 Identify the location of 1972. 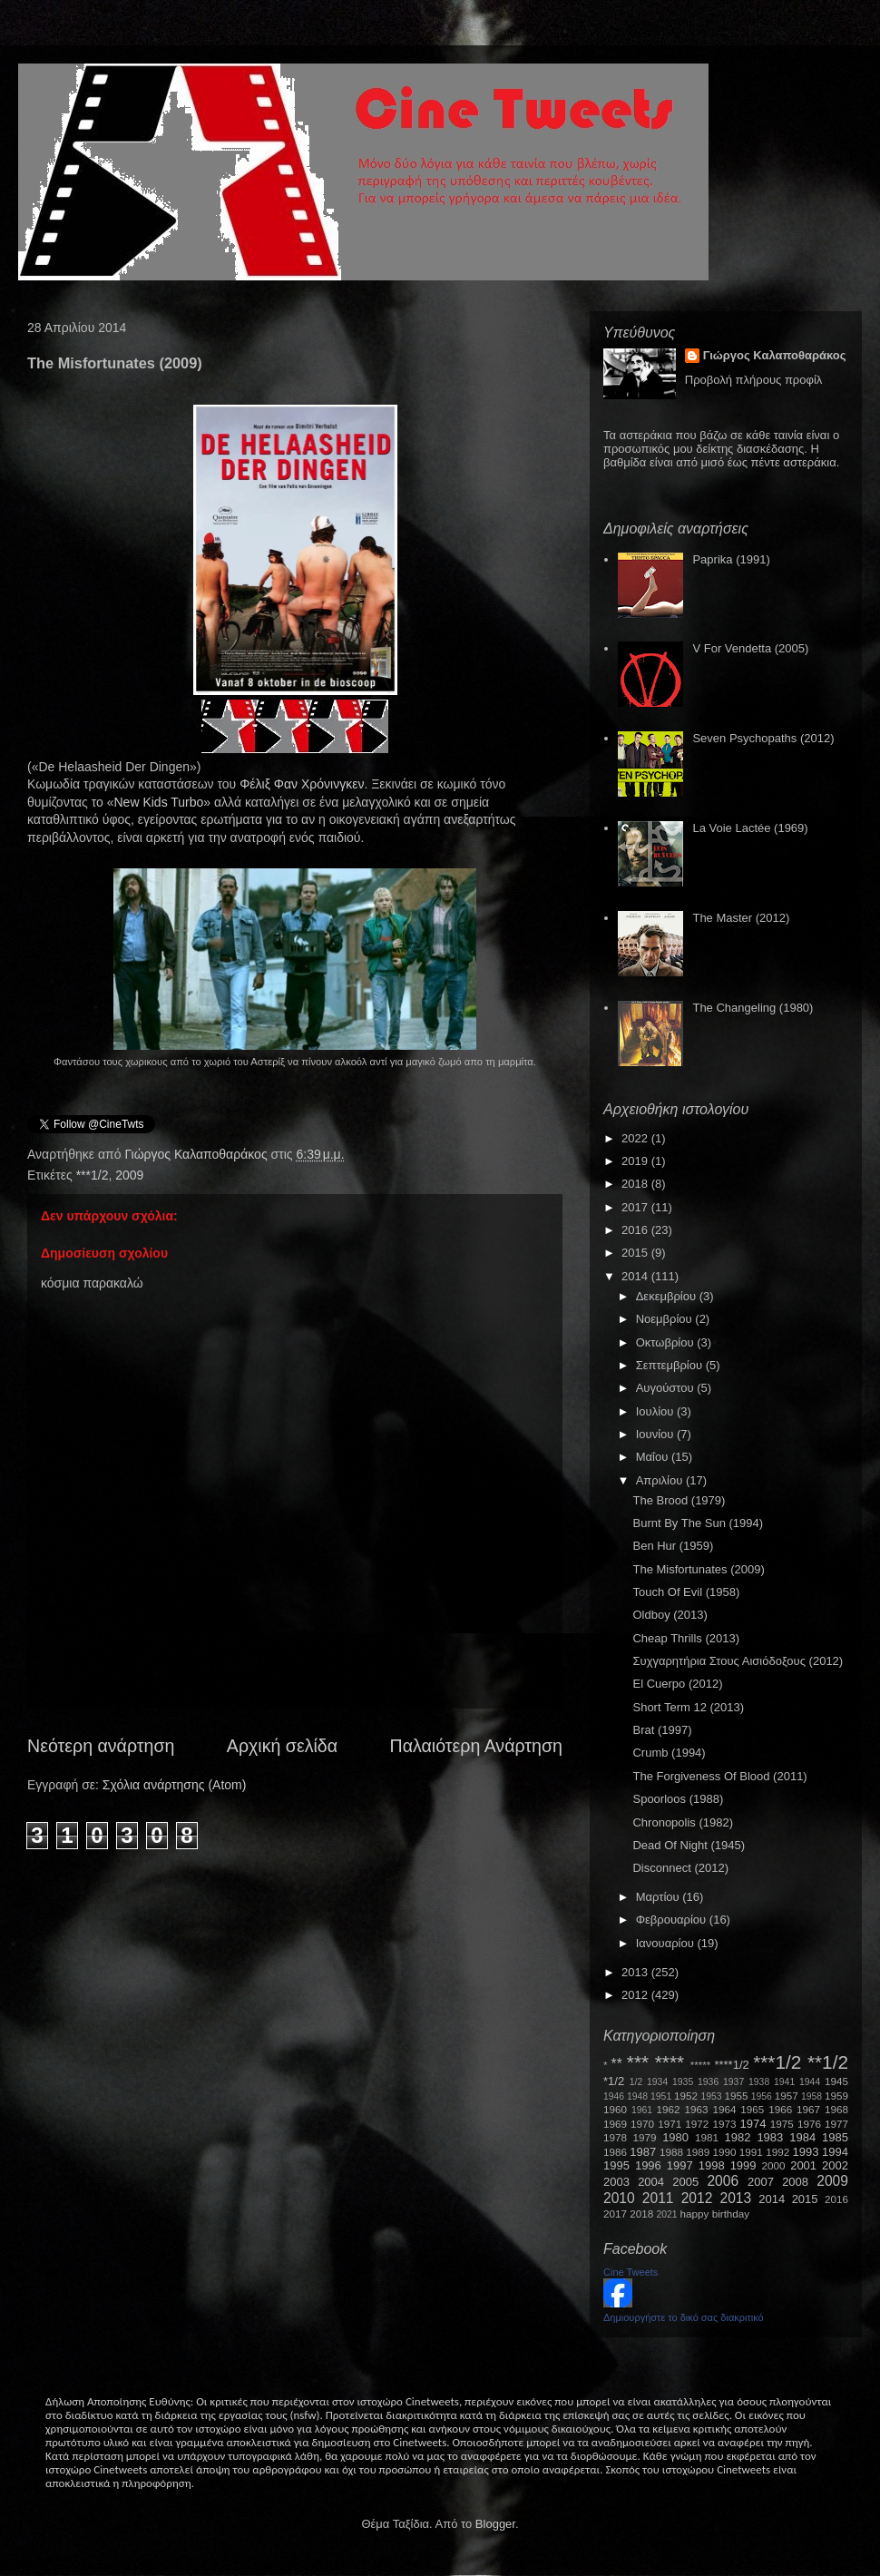
(697, 2124).